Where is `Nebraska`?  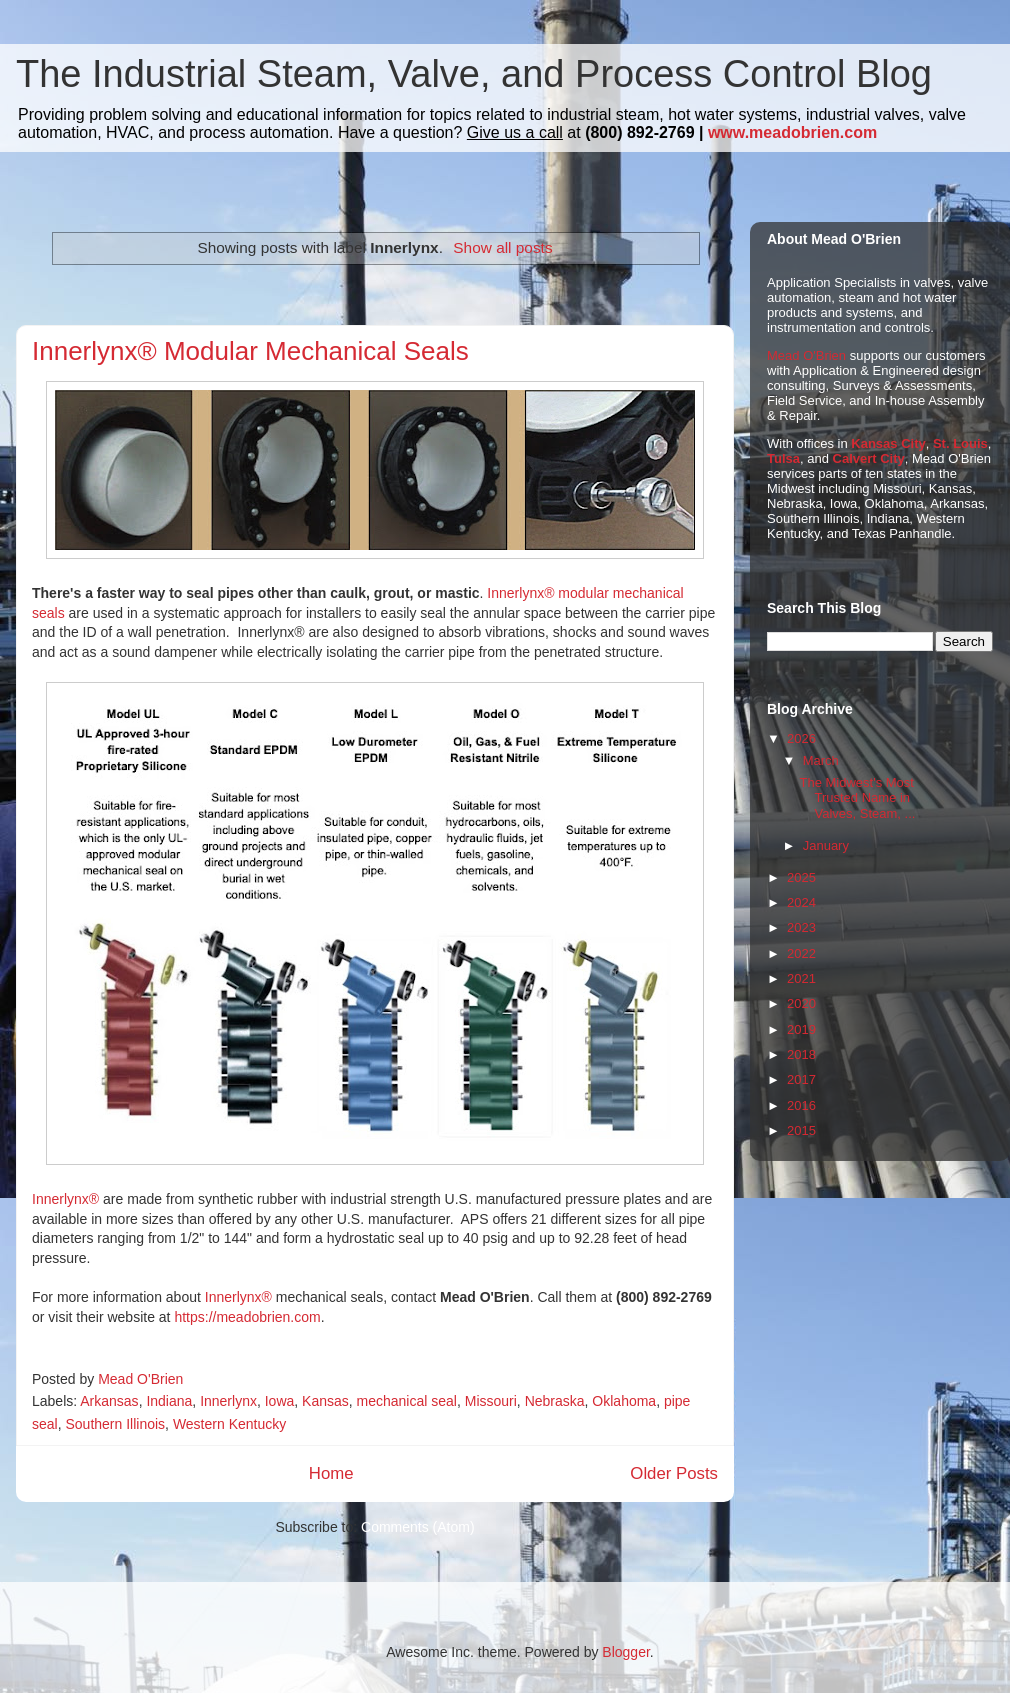
Nebraska is located at coordinates (555, 1401).